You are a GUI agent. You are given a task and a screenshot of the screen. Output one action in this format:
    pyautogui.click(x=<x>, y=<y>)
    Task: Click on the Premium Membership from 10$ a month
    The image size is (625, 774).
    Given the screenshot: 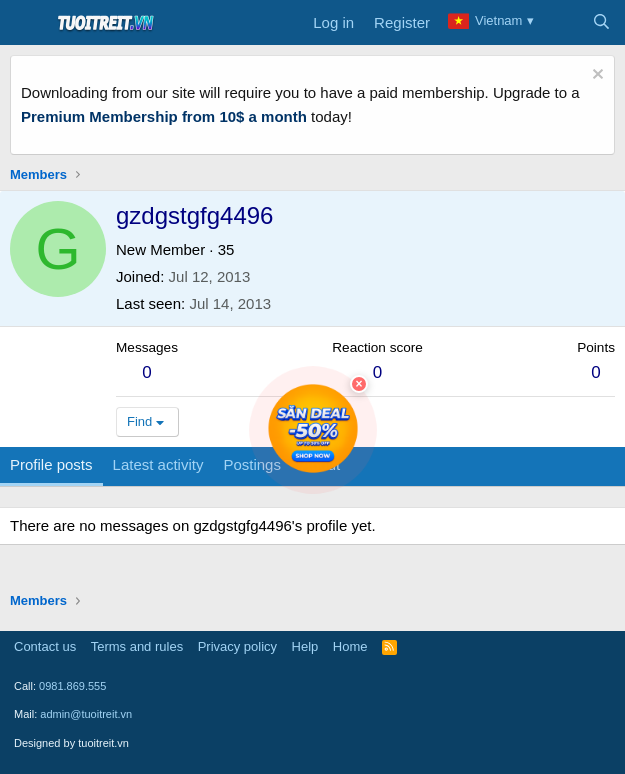 What is the action you would take?
    pyautogui.click(x=164, y=116)
    